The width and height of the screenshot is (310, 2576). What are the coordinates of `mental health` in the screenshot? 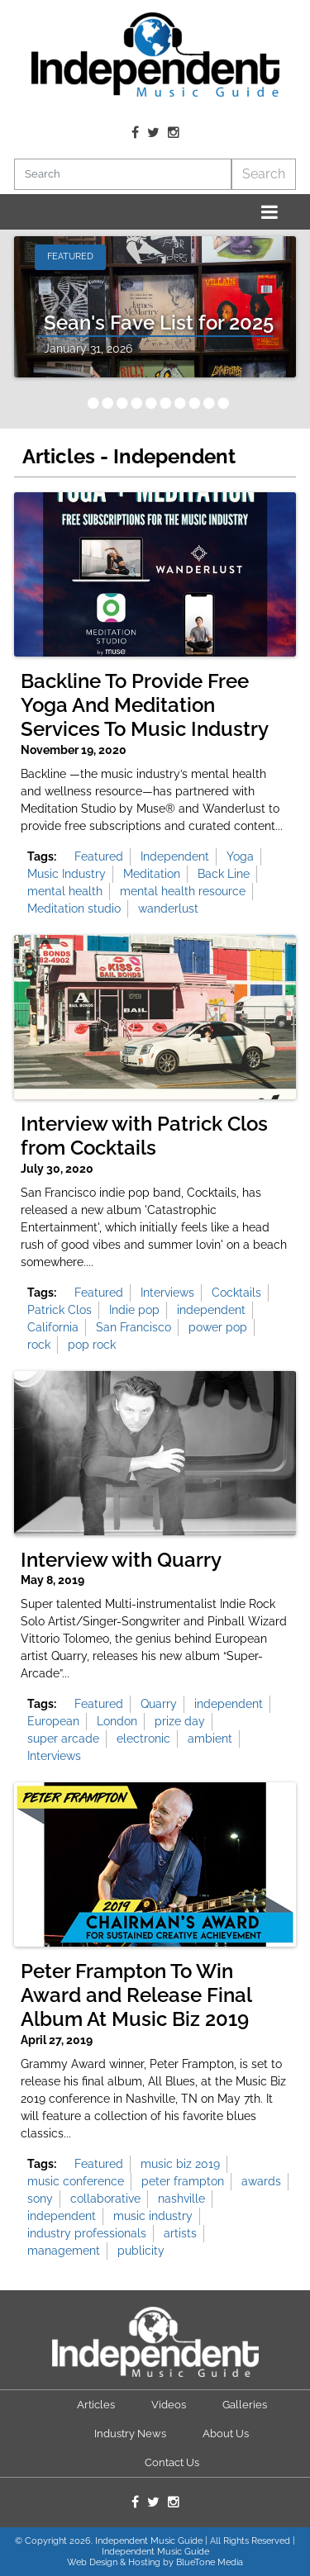 It's located at (65, 891).